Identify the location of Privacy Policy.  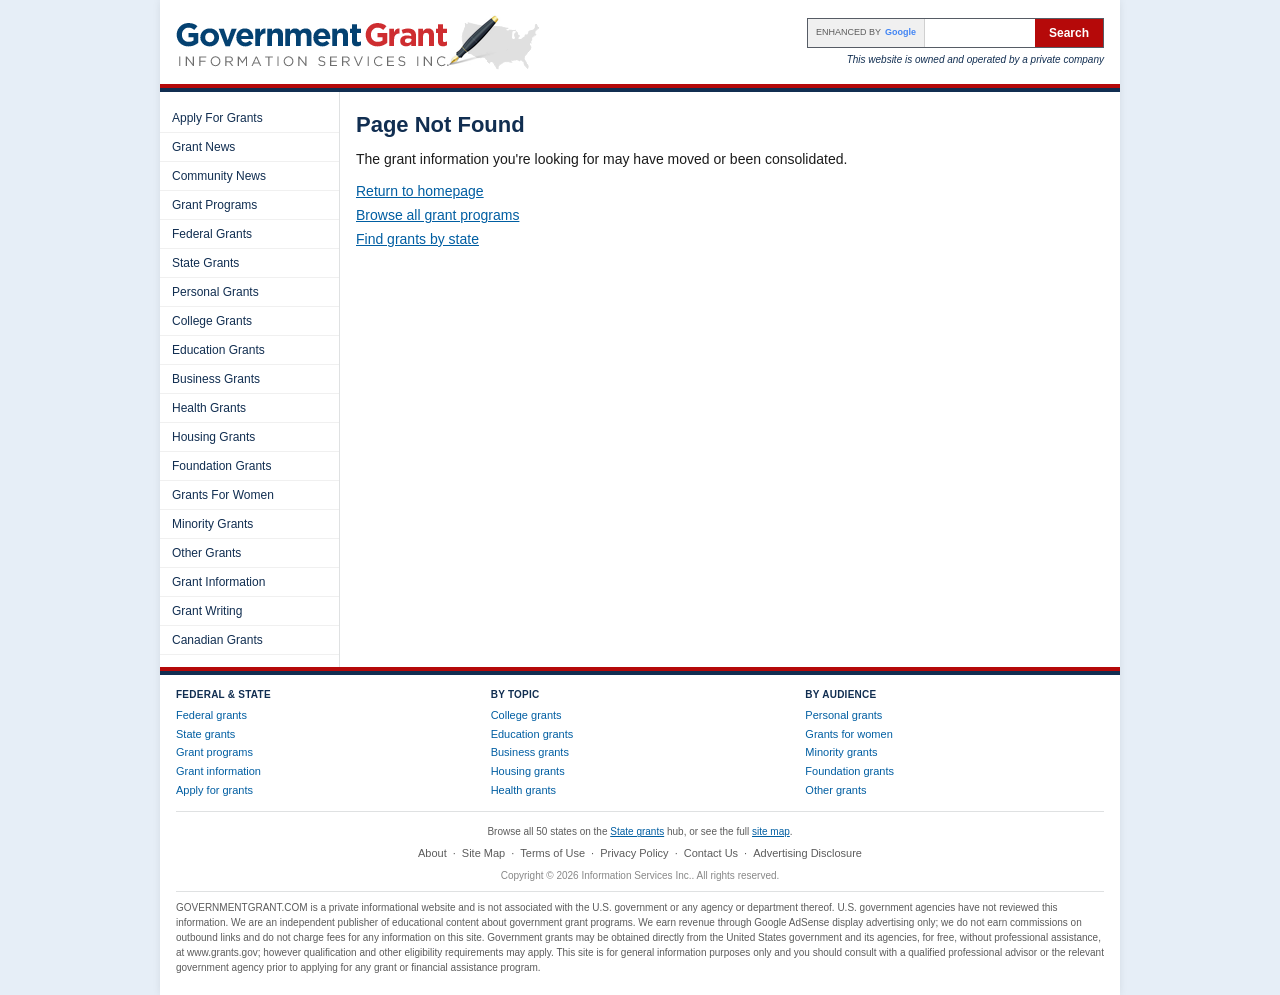
(634, 853).